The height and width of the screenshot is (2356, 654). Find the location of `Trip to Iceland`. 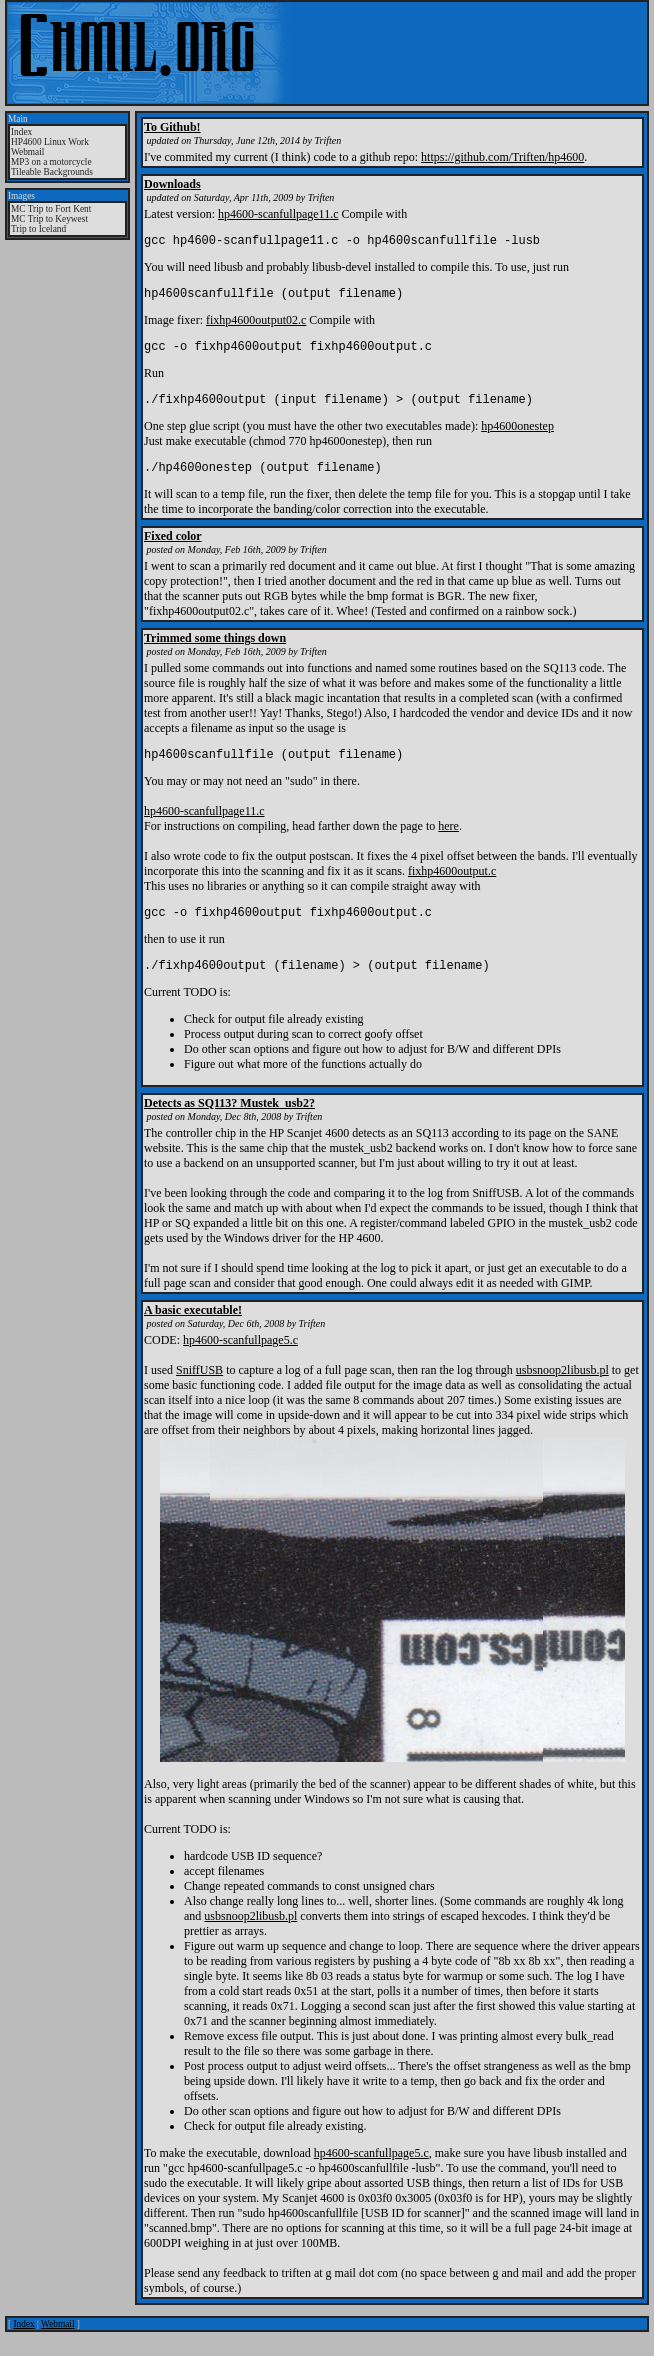

Trip to Iceland is located at coordinates (38, 229).